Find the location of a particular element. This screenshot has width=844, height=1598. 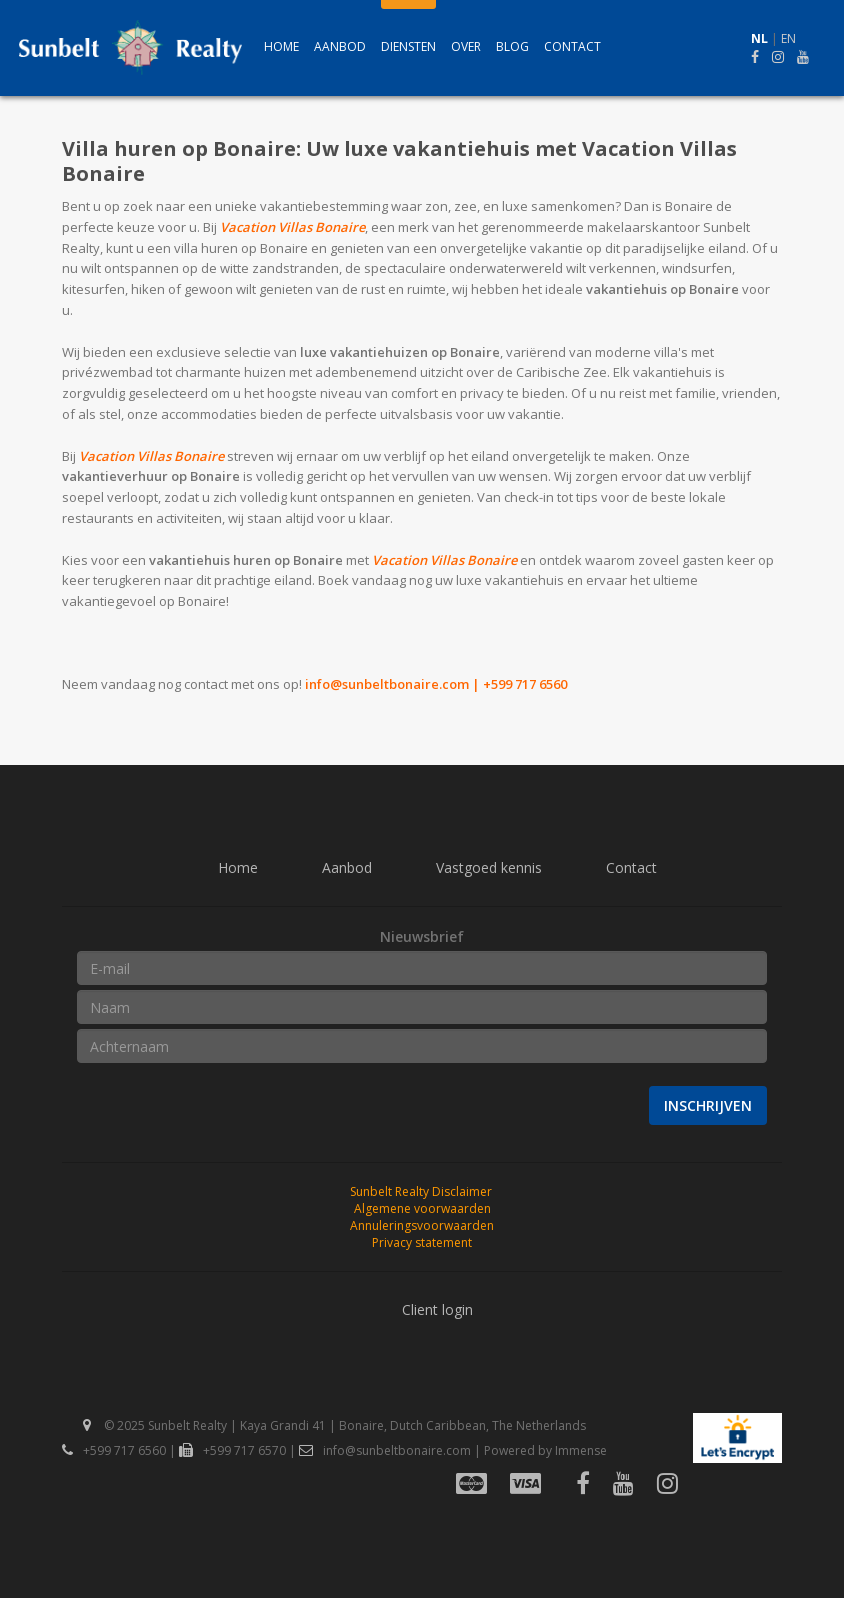

Blog is located at coordinates (512, 47).